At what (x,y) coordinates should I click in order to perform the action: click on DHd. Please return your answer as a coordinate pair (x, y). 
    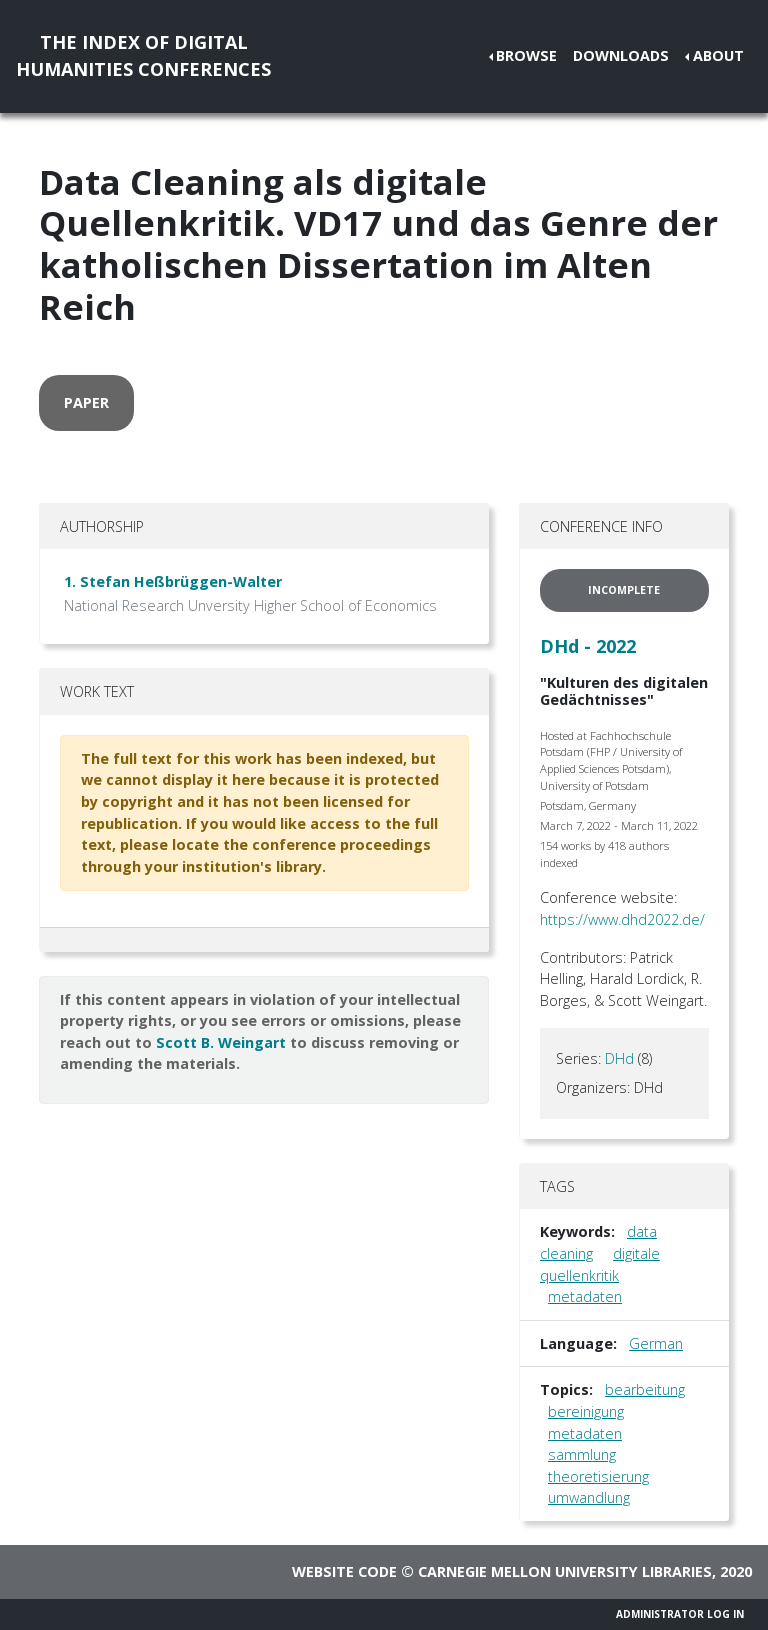
    Looking at the image, I should click on (619, 1058).